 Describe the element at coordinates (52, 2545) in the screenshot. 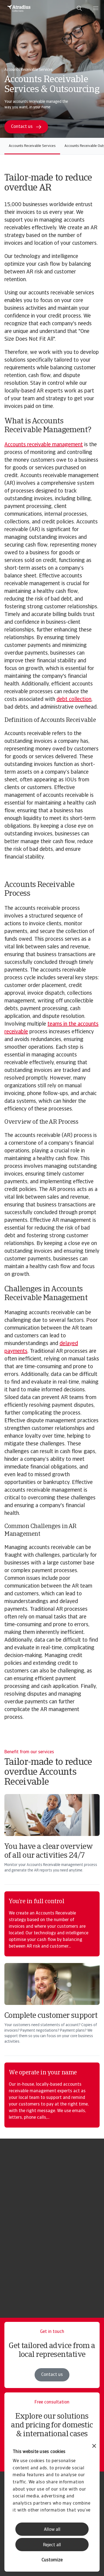

I see `Reject all` at that location.